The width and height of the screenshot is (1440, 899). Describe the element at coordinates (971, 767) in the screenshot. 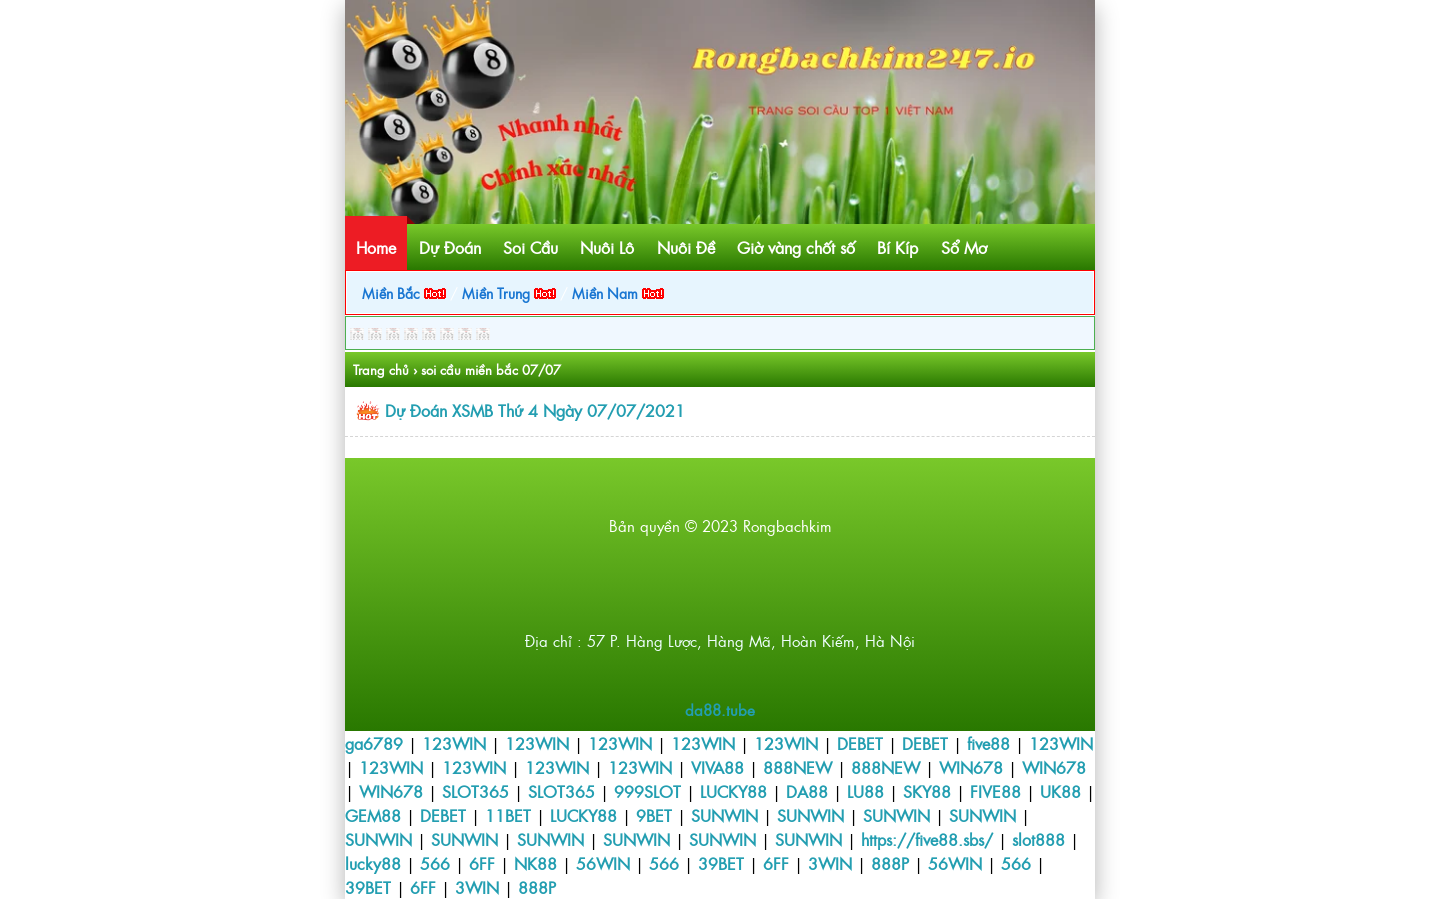

I see `WIN678` at that location.